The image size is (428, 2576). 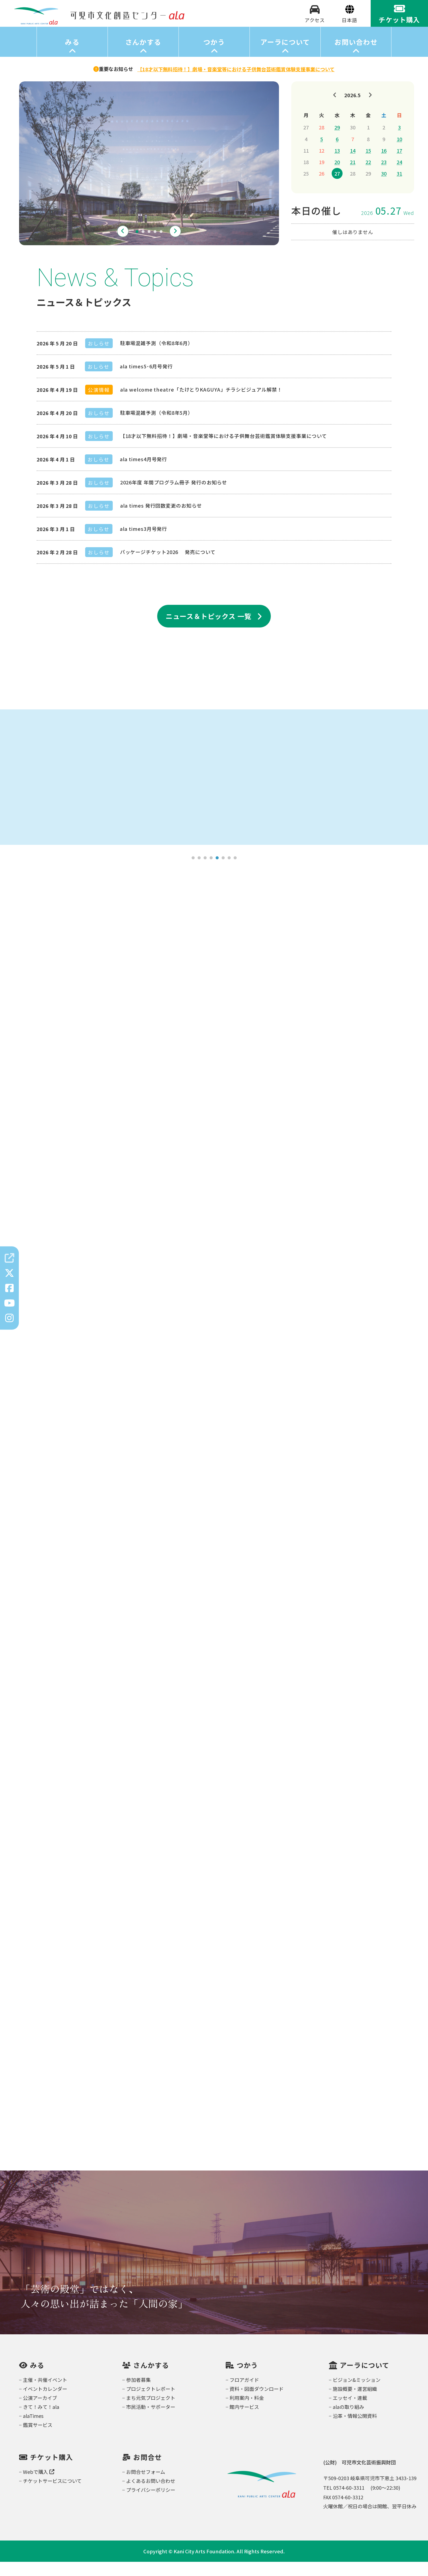 What do you see at coordinates (150, 2420) in the screenshot?
I see `市民活動・サポーター` at bounding box center [150, 2420].